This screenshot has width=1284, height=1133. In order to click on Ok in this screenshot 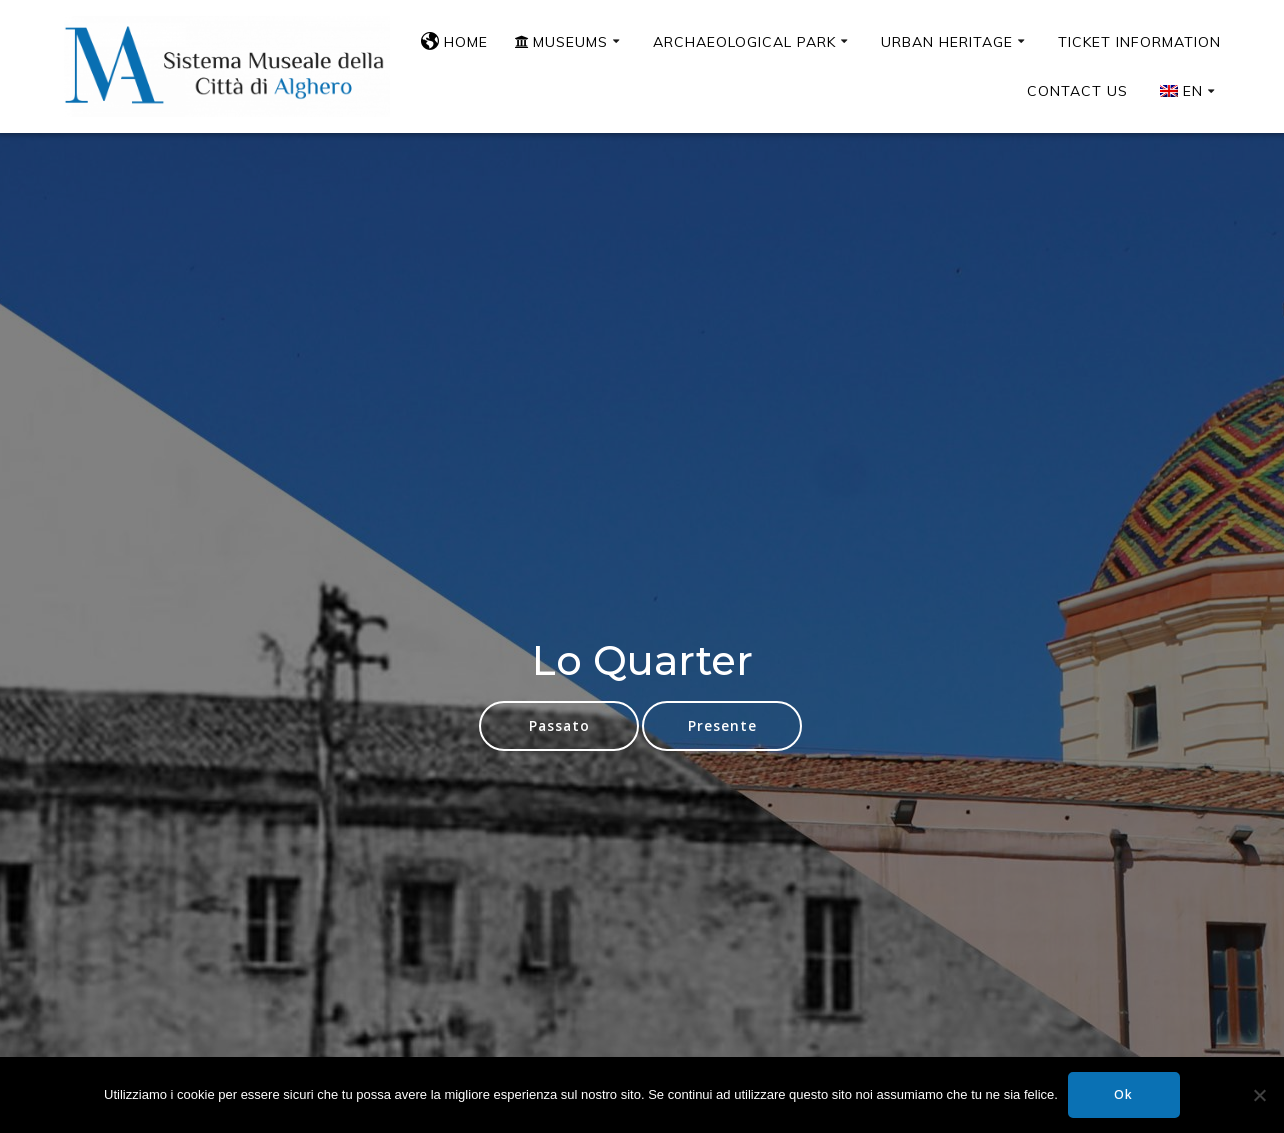, I will do `click(1123, 1094)`.